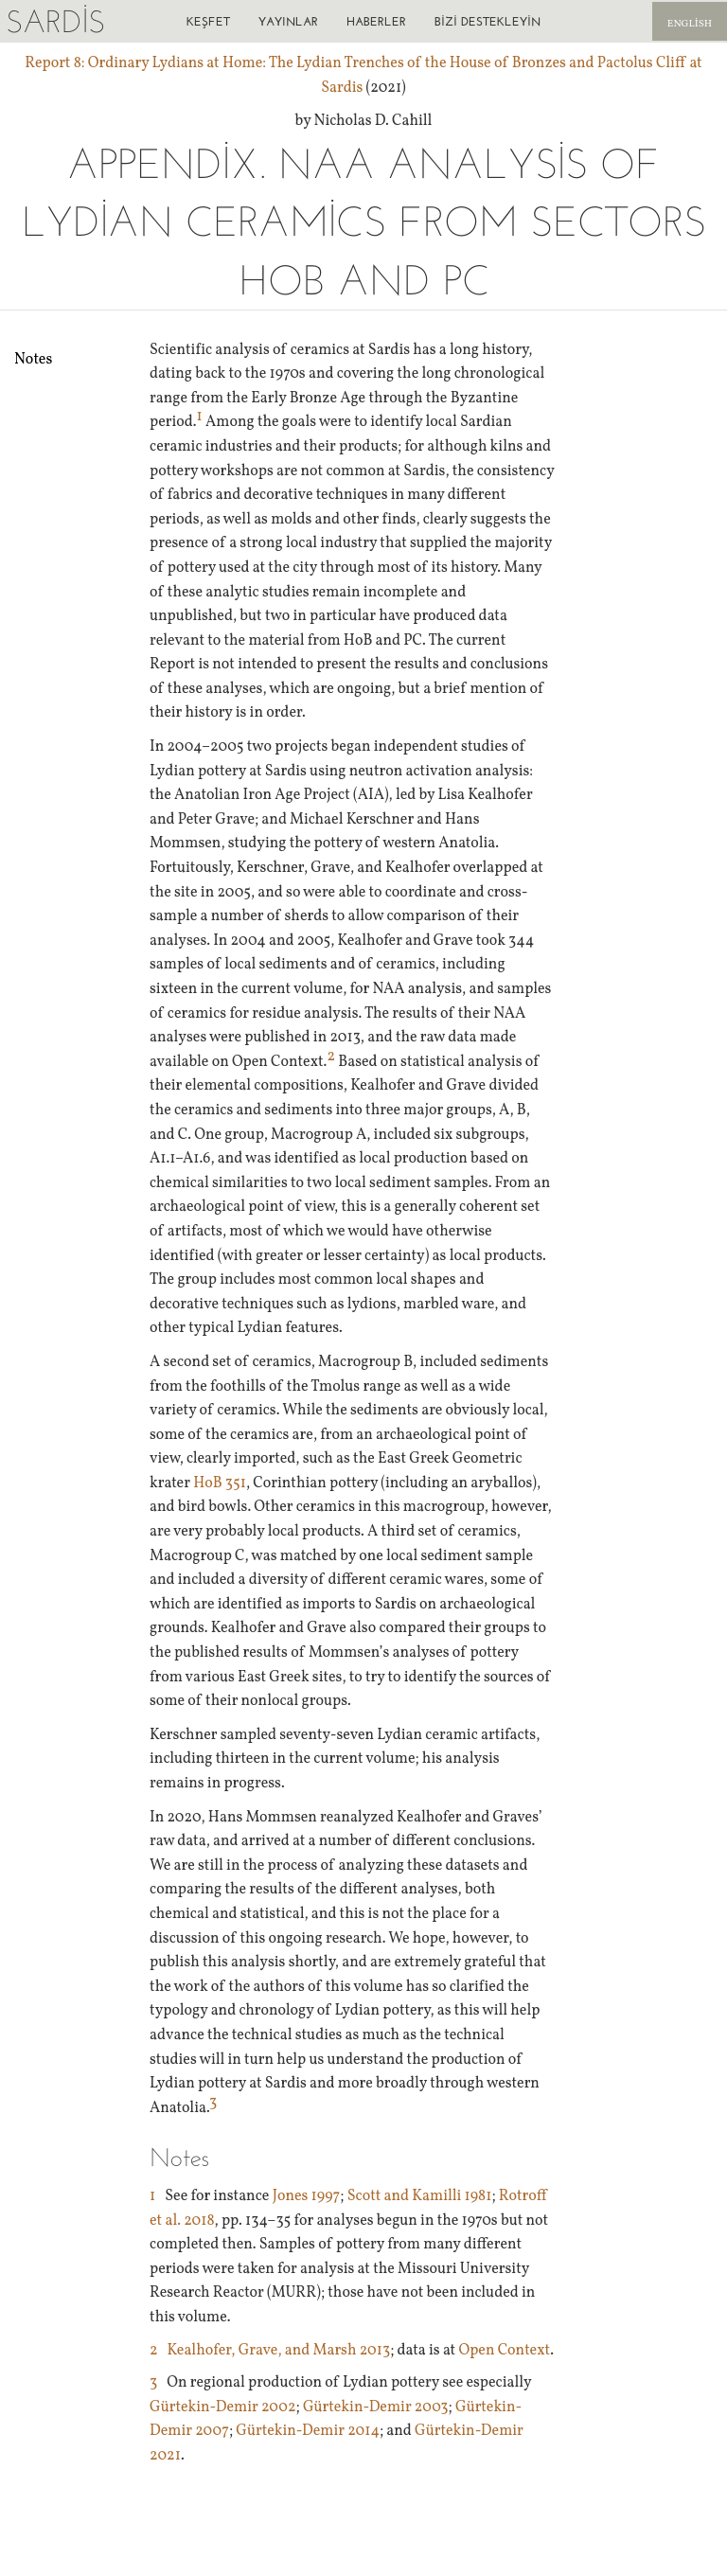  Describe the element at coordinates (419, 2196) in the screenshot. I see `Scott and Kamilli 1981` at that location.